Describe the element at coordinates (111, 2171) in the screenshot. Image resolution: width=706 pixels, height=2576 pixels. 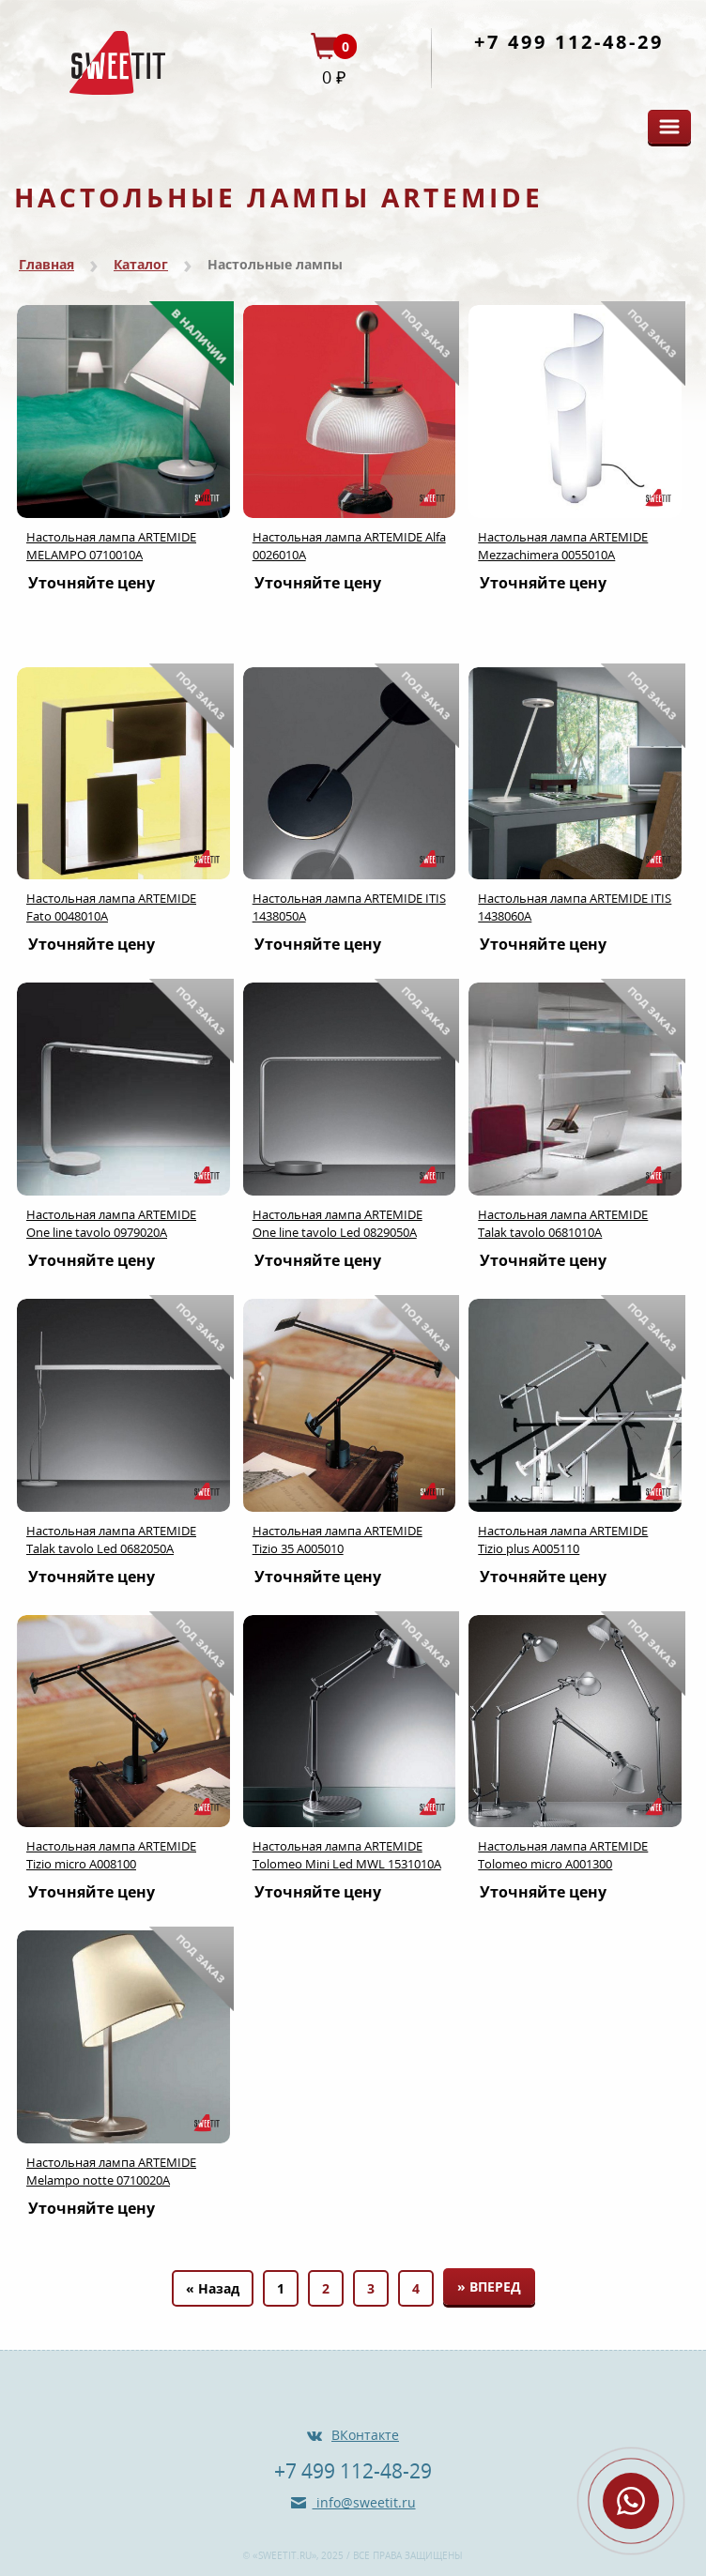
I see `Настольная лампа ARTEMIDE Melampo notte 0710020A` at that location.